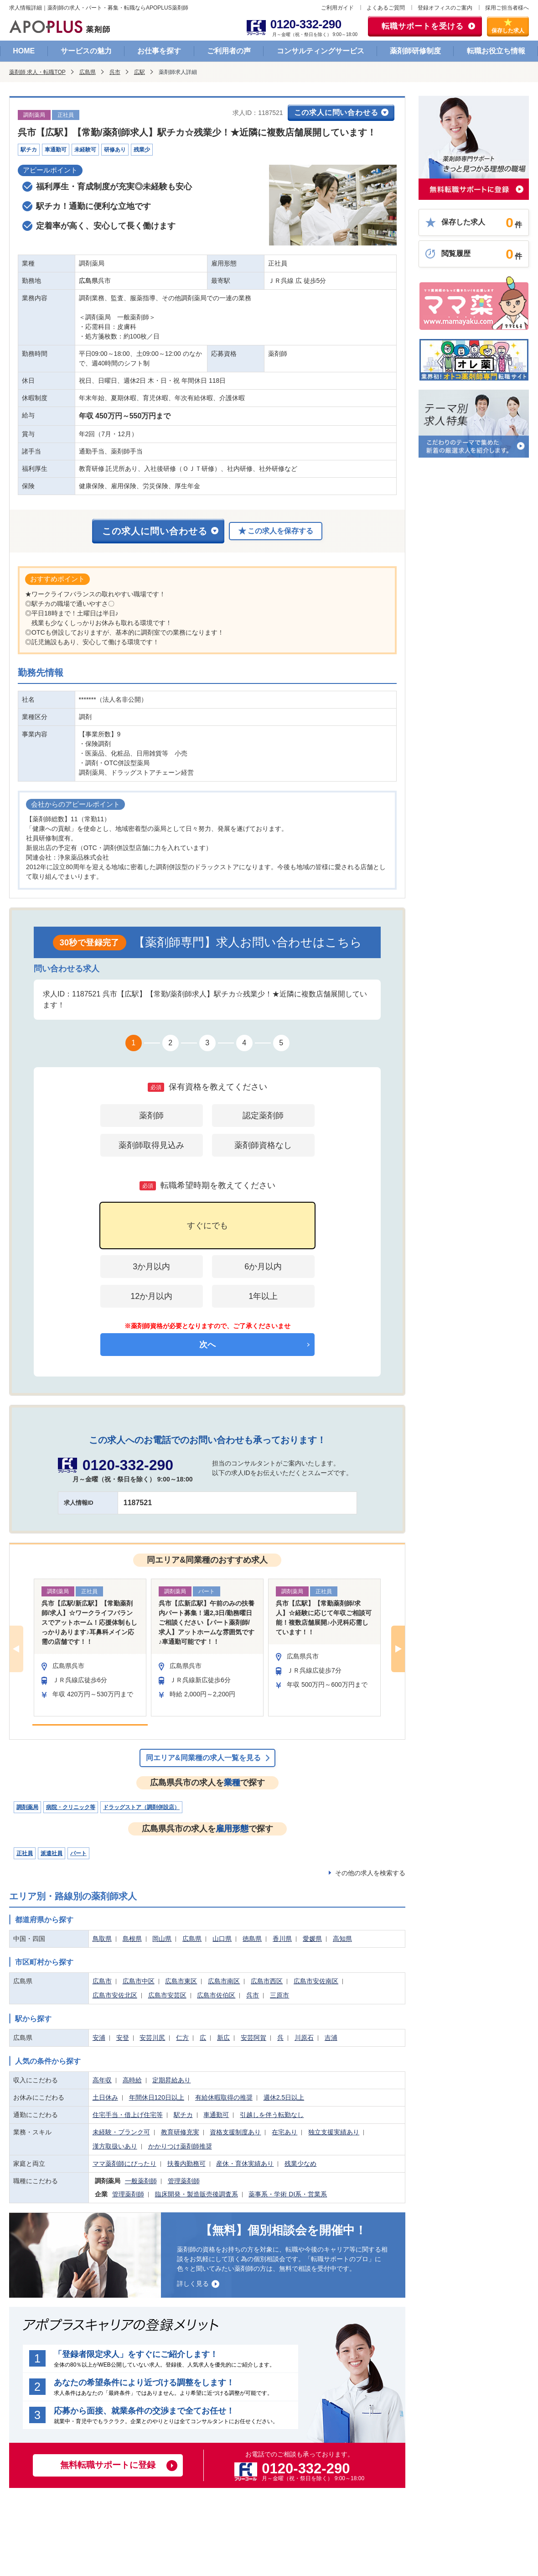  What do you see at coordinates (181, 1981) in the screenshot?
I see `広島市東区` at bounding box center [181, 1981].